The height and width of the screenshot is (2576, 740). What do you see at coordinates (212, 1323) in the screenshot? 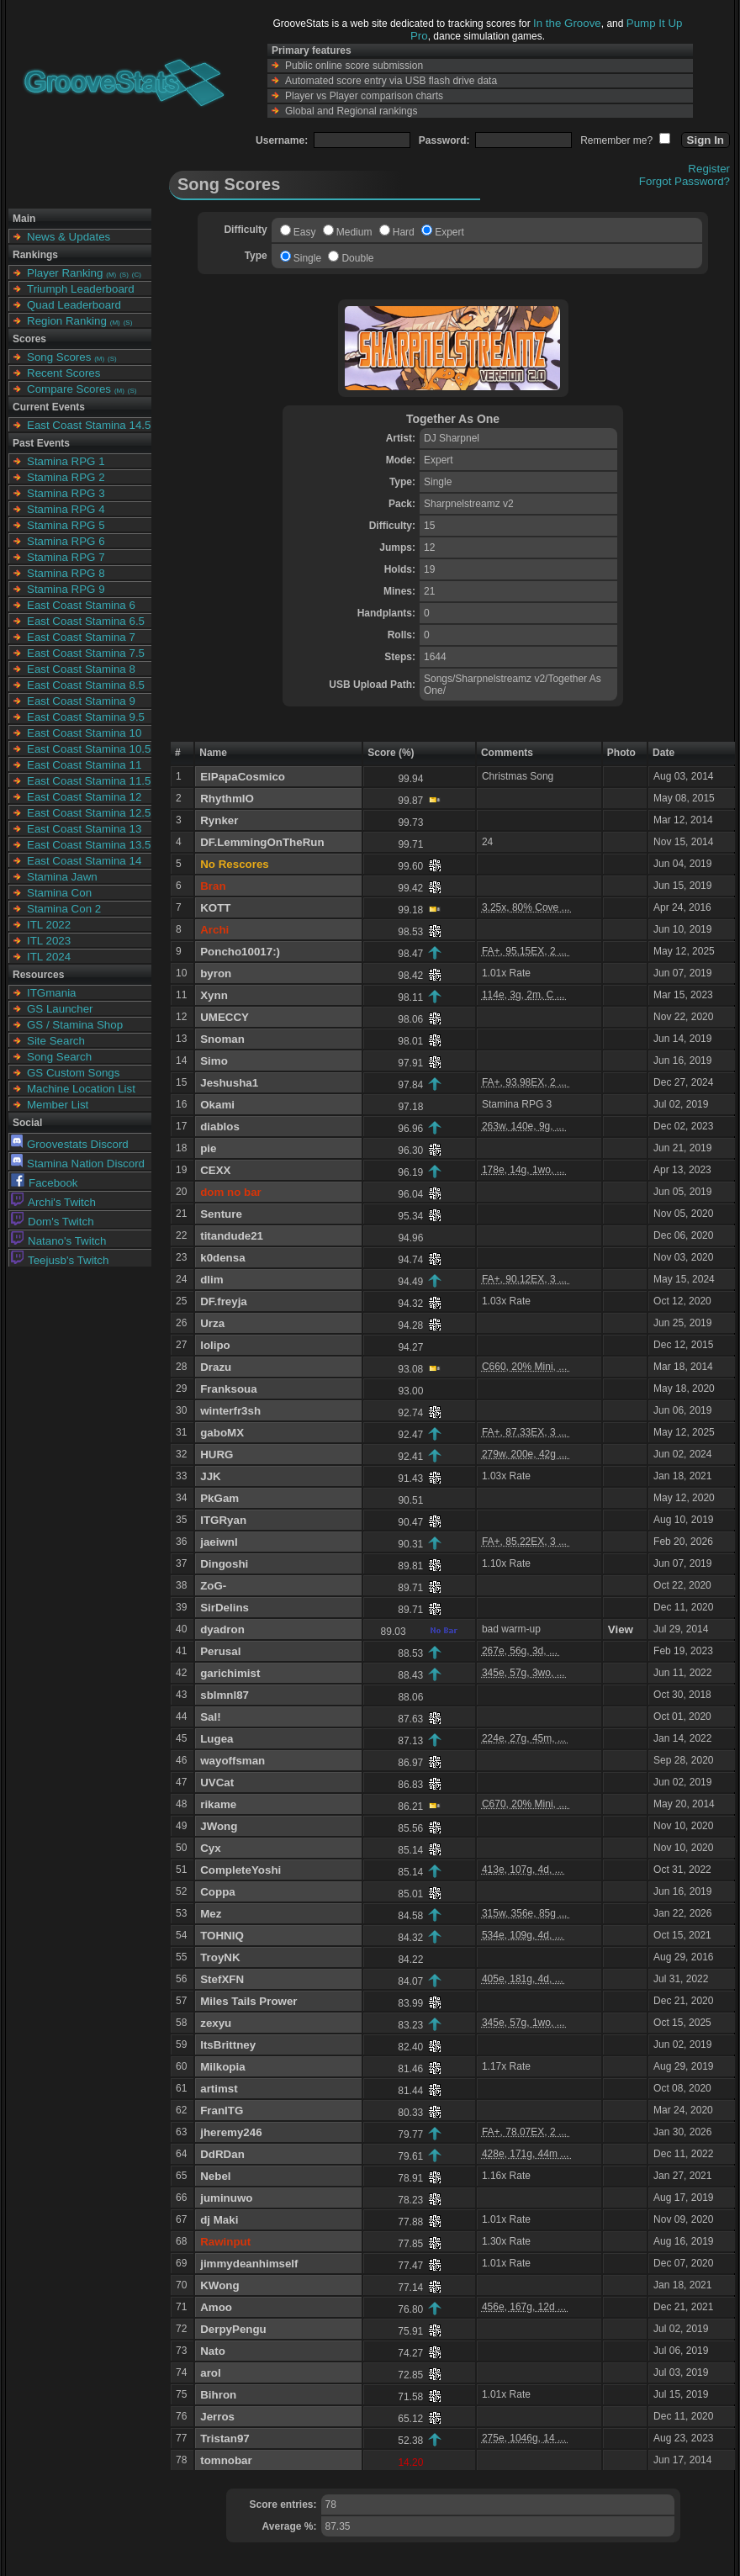
I see `Urza` at bounding box center [212, 1323].